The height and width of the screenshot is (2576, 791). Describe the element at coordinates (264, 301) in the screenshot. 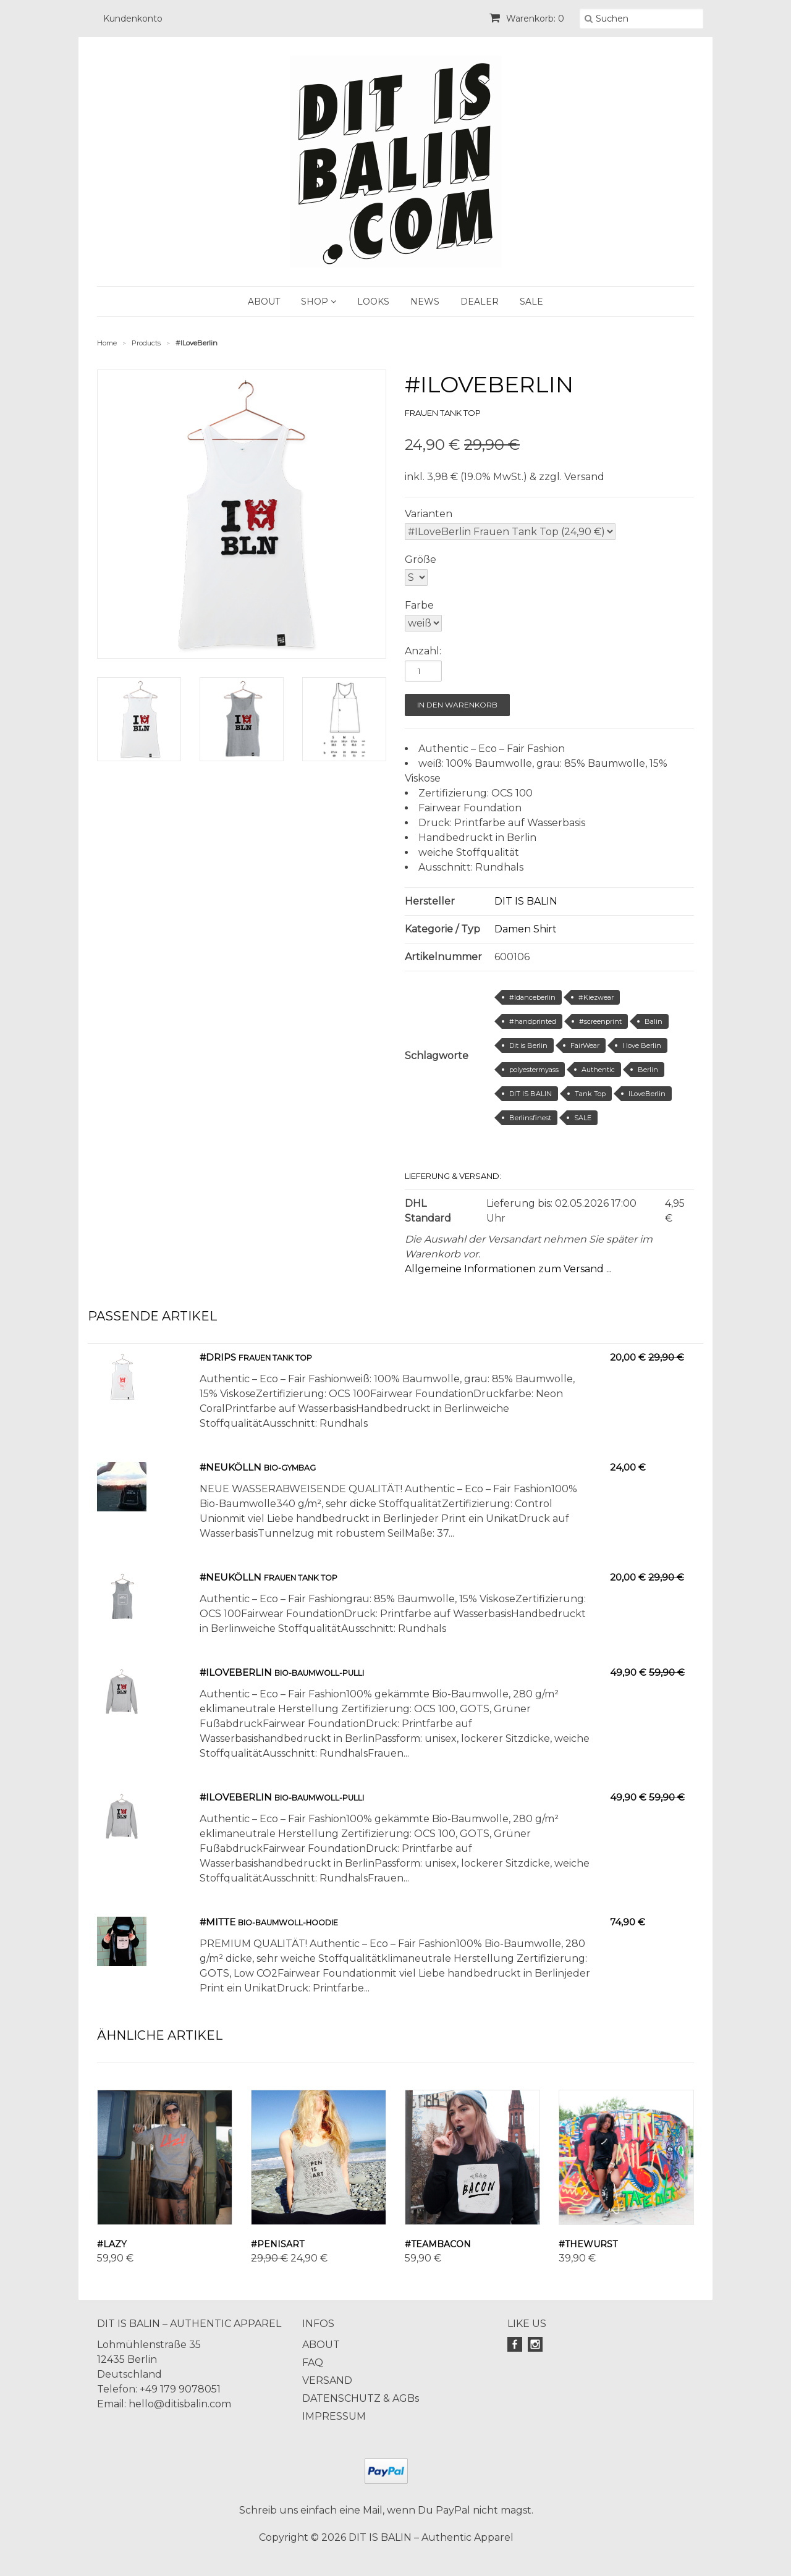

I see `ABOUT` at that location.